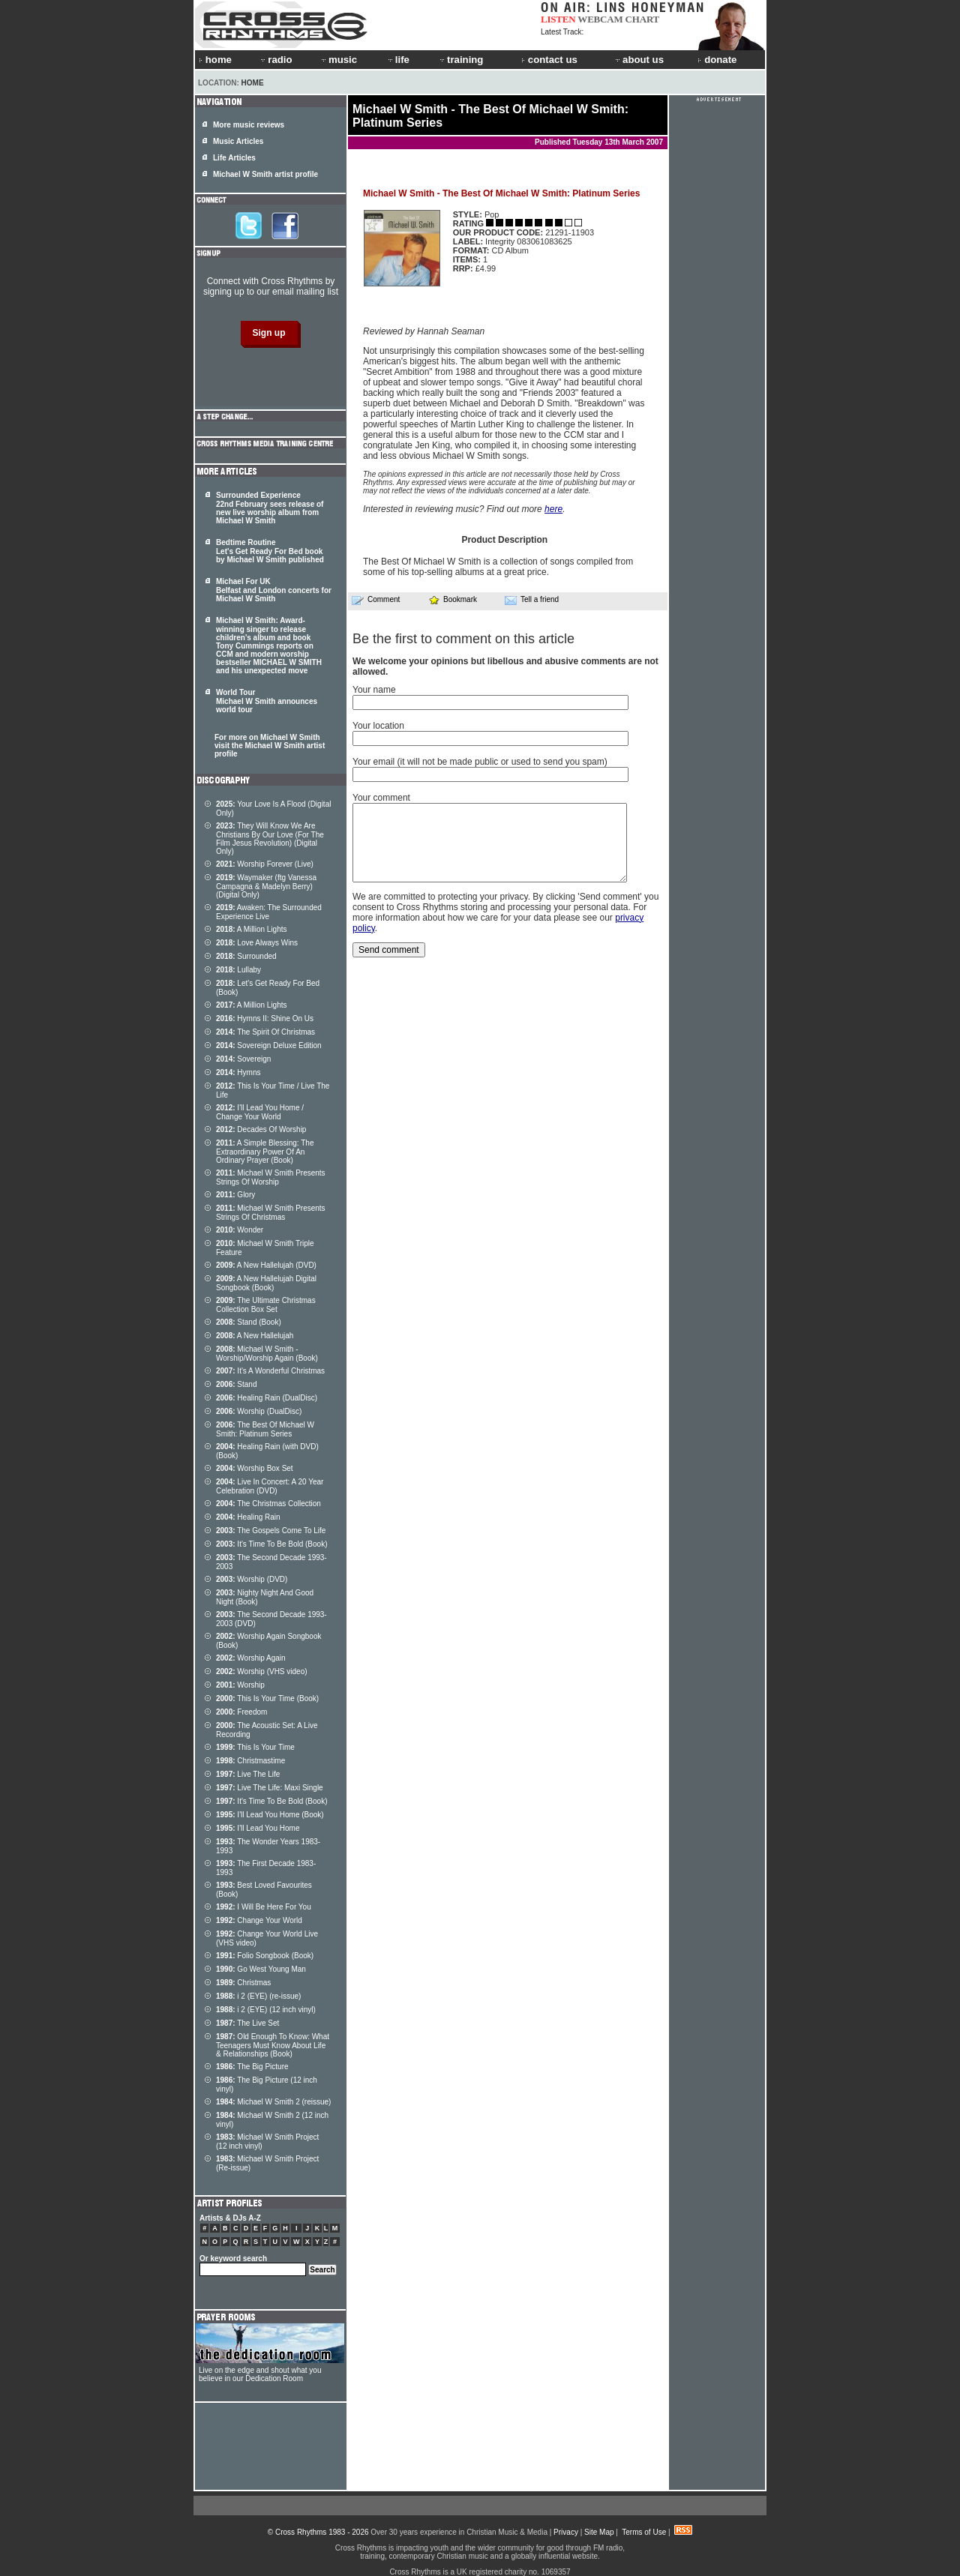 This screenshot has width=960, height=2576. I want to click on Surrounded, so click(246, 956).